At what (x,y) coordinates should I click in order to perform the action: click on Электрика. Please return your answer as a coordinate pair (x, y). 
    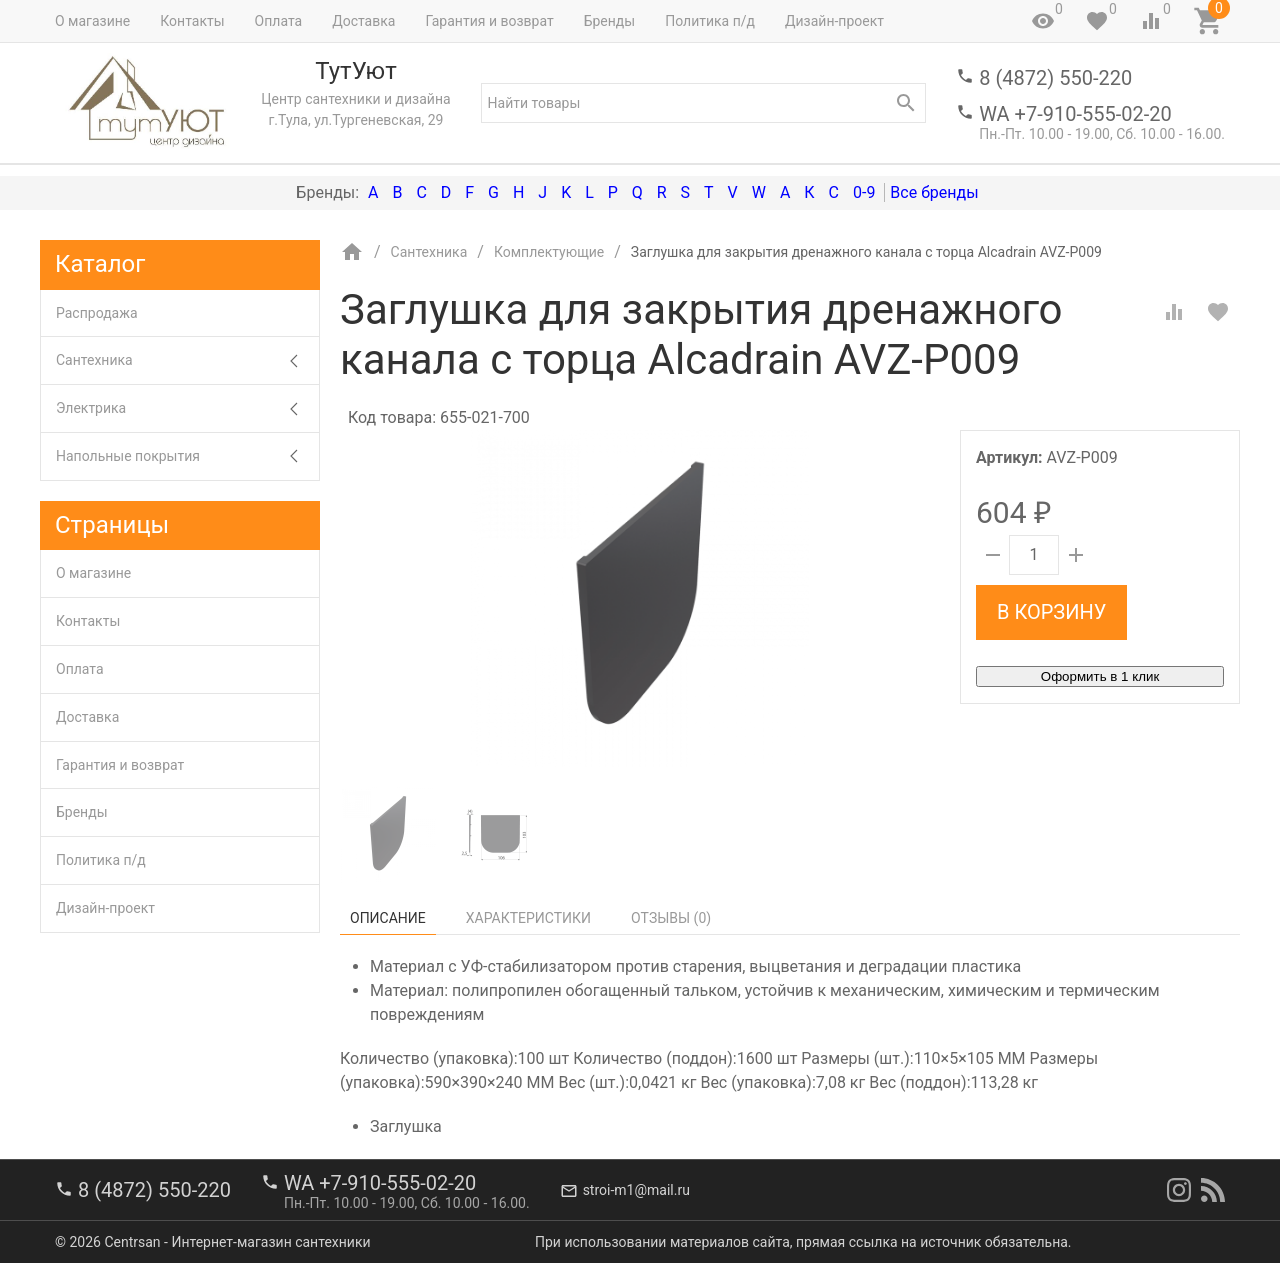
    Looking at the image, I should click on (187, 408).